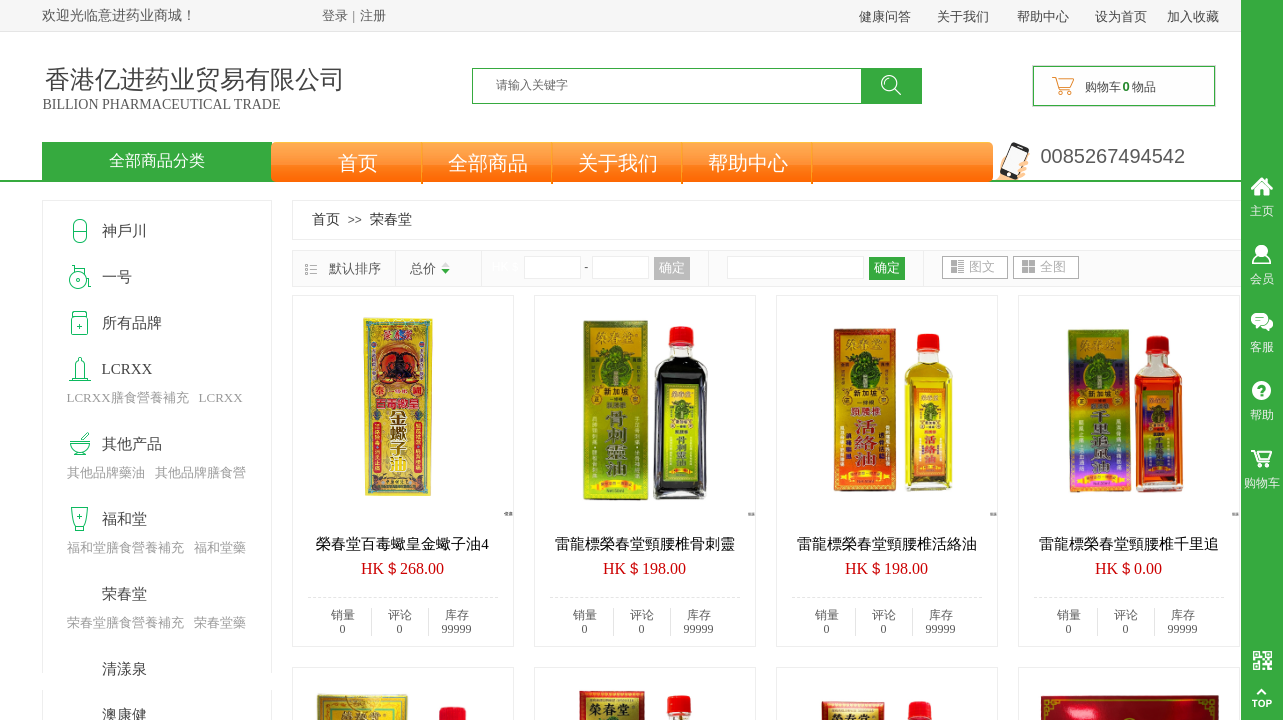  I want to click on 荣春堂, so click(391, 219).